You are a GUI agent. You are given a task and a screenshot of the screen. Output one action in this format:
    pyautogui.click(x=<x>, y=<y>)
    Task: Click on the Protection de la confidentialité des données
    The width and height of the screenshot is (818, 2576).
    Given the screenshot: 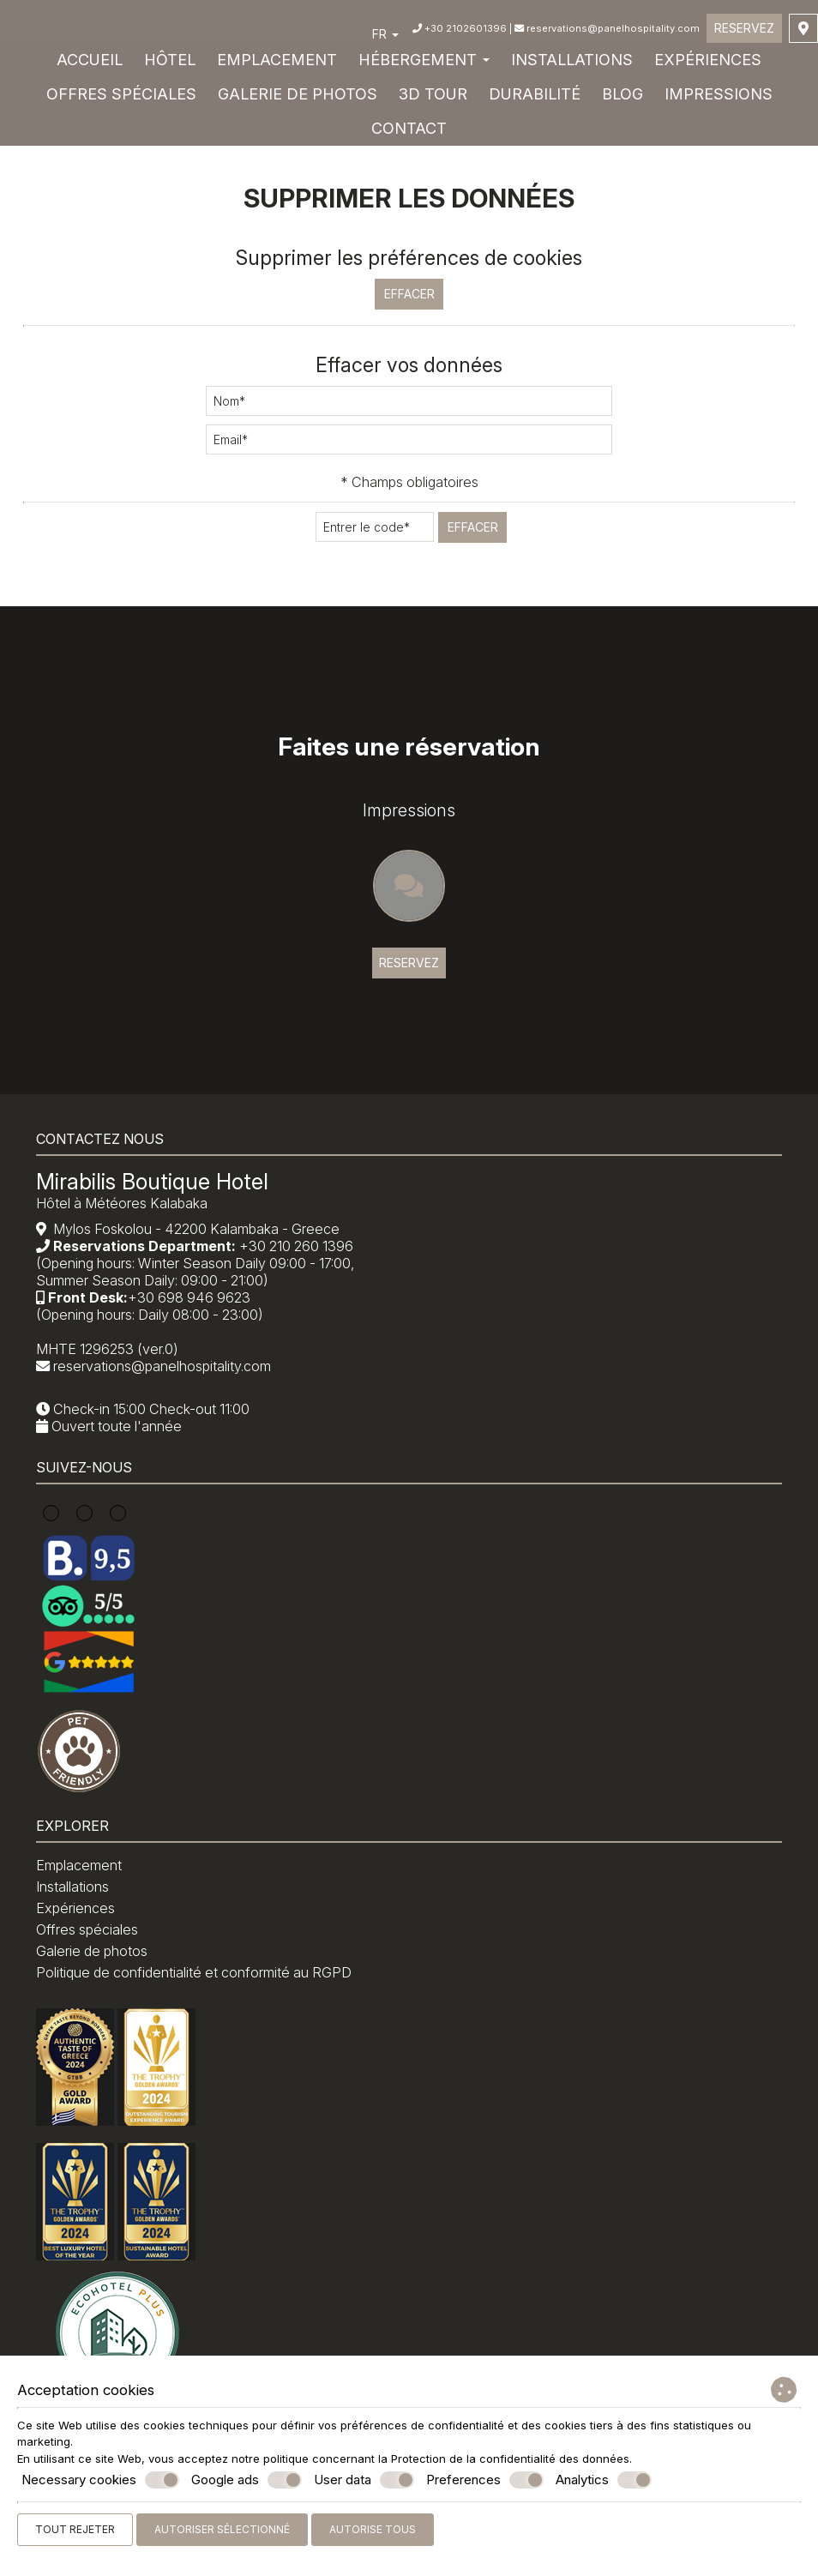 What is the action you would take?
    pyautogui.click(x=510, y=2458)
    